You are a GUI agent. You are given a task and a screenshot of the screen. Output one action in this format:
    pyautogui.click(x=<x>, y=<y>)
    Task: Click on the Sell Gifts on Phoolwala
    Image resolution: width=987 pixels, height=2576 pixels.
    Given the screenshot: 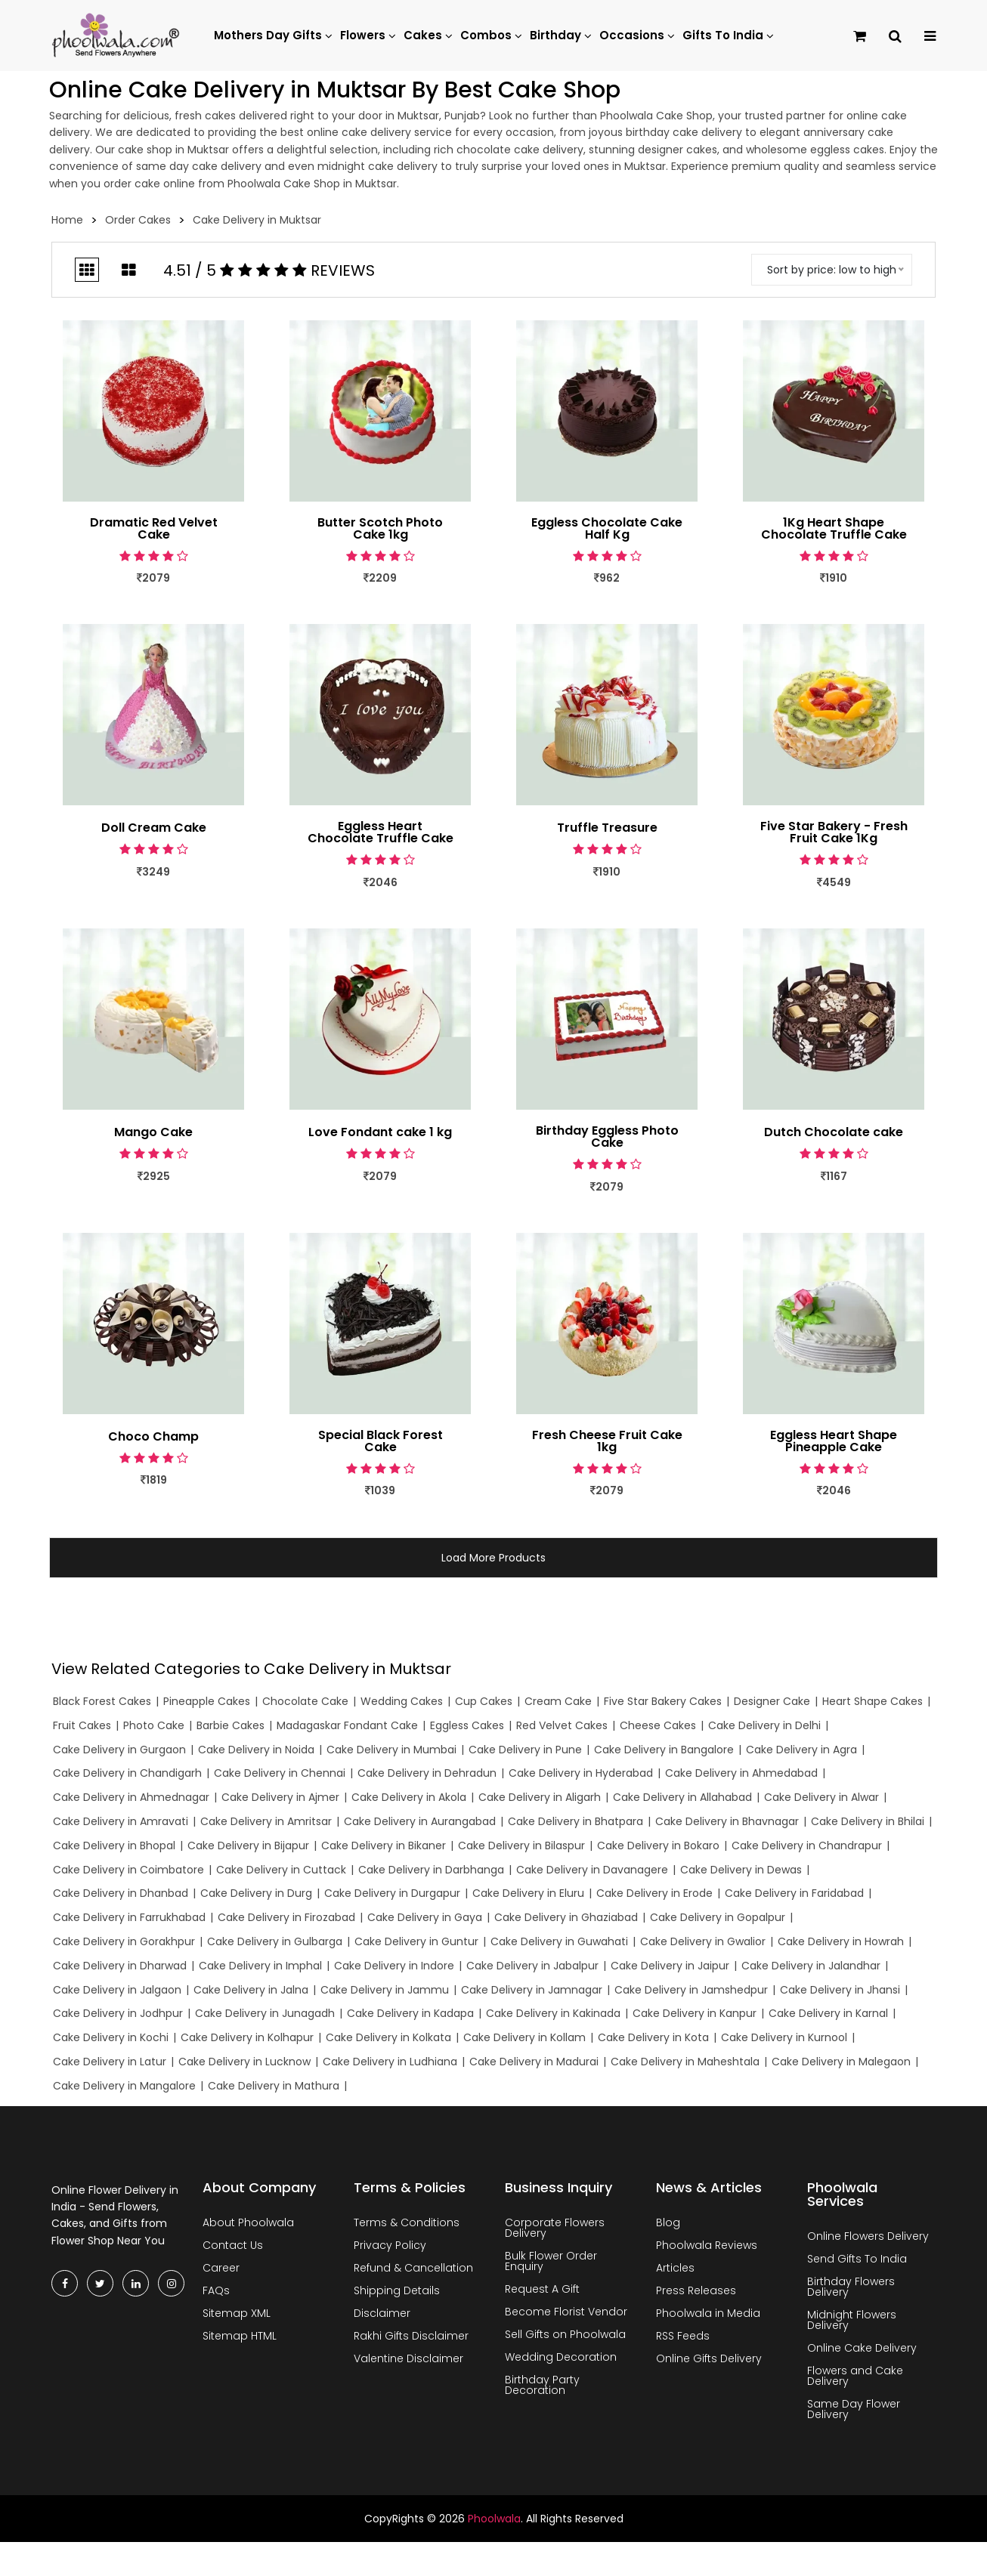 What is the action you would take?
    pyautogui.click(x=565, y=2334)
    